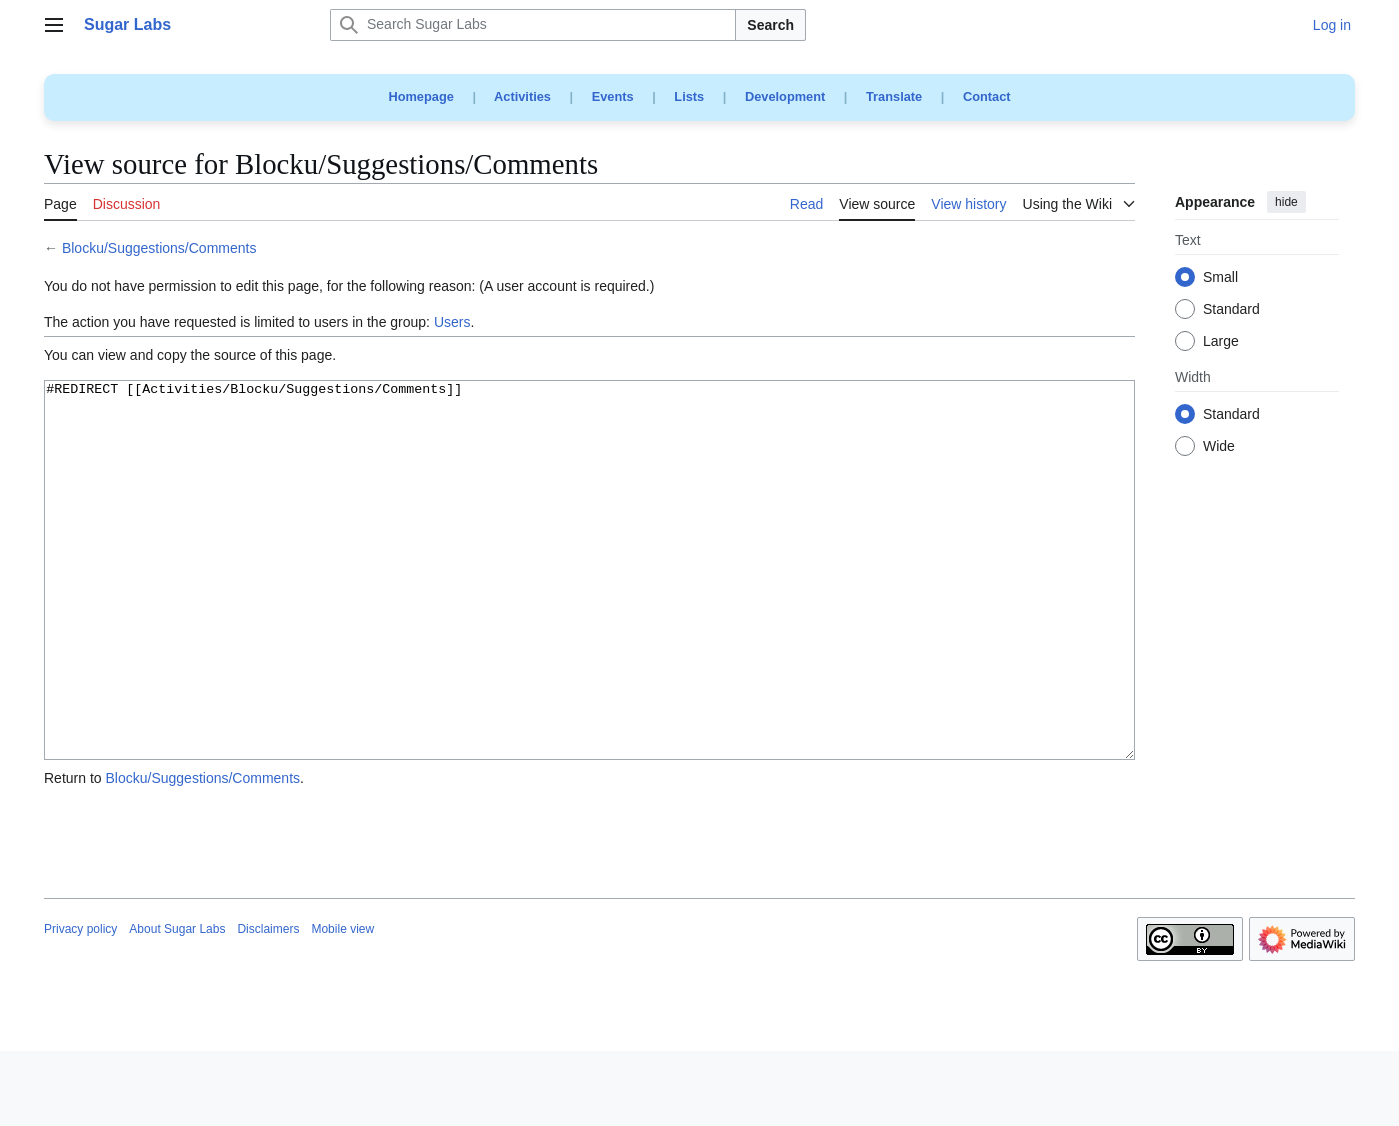 The width and height of the screenshot is (1399, 1126). What do you see at coordinates (268, 1004) in the screenshot?
I see `Disclaimers` at bounding box center [268, 1004].